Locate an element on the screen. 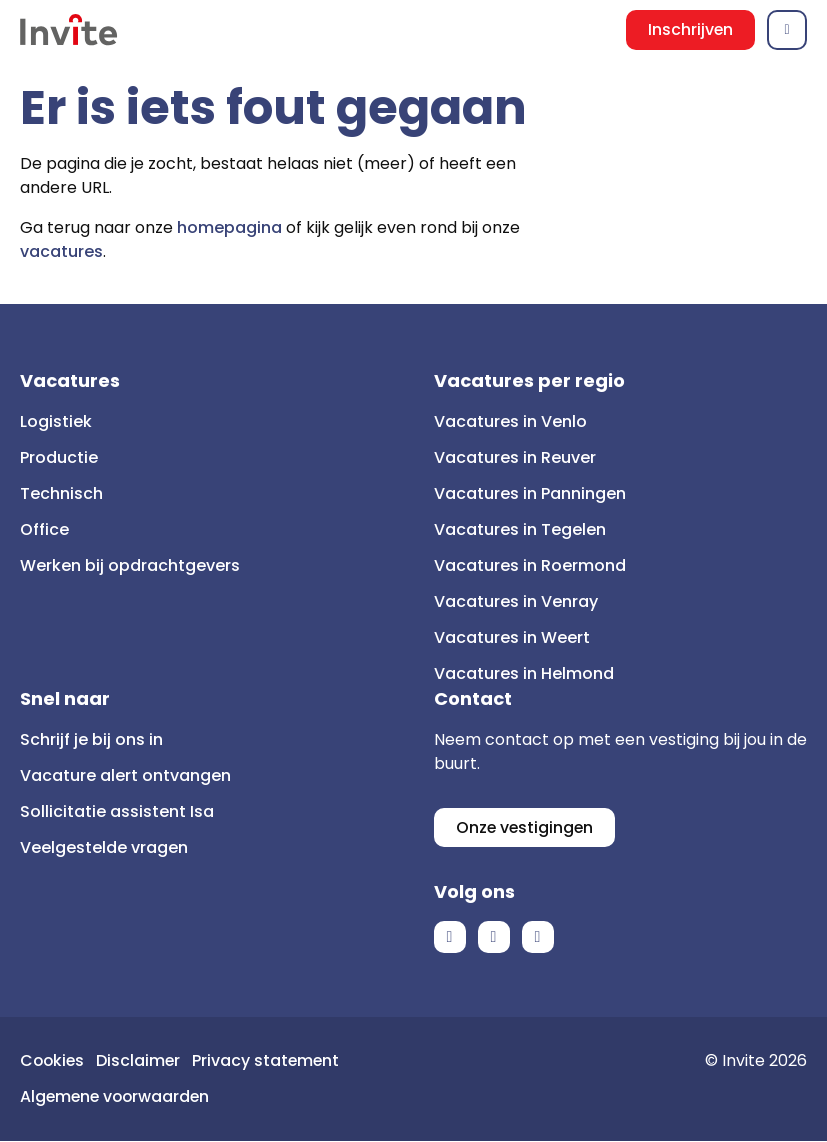 The image size is (827, 1142). Privacy statement is located at coordinates (270, 1061).